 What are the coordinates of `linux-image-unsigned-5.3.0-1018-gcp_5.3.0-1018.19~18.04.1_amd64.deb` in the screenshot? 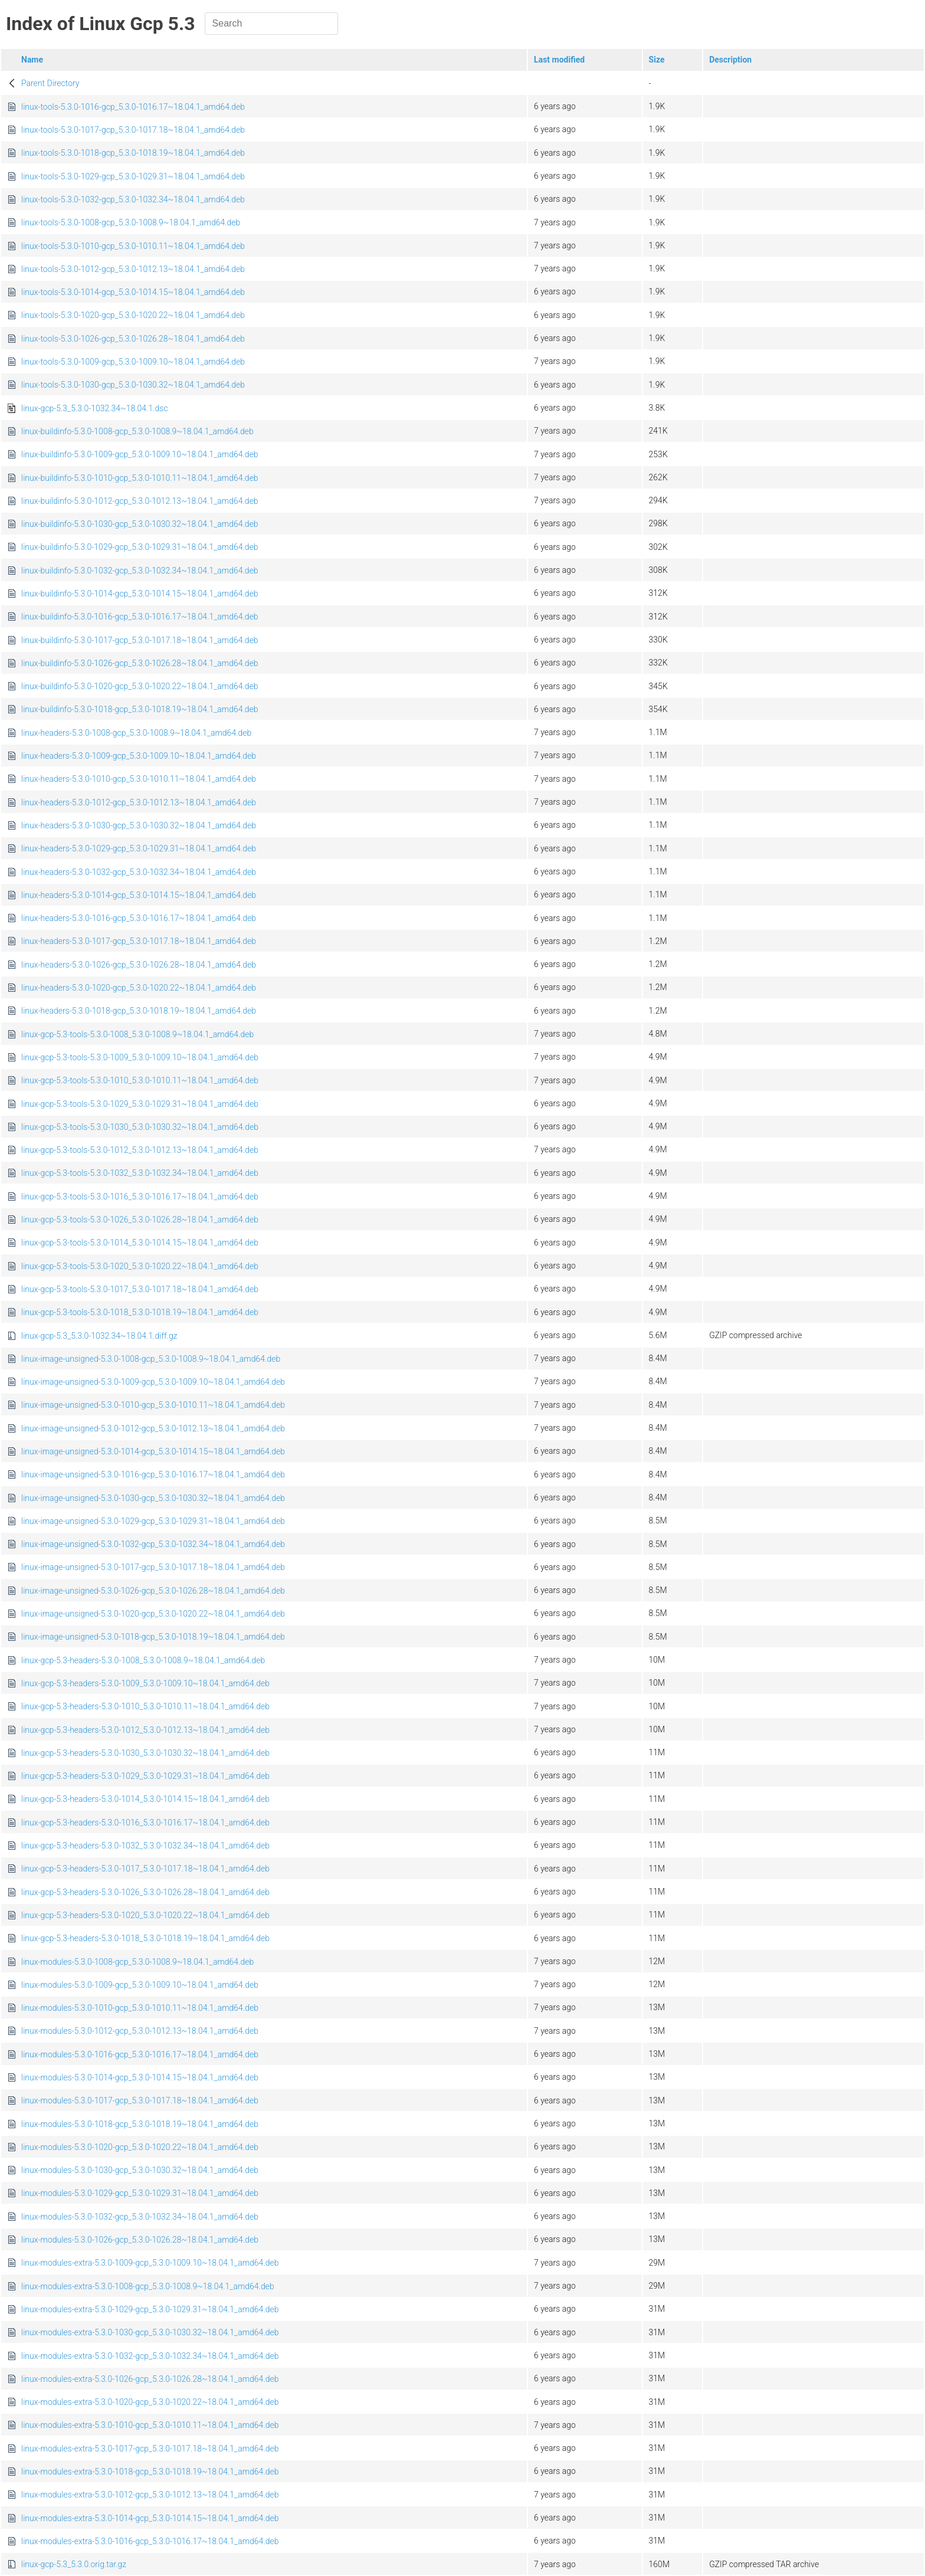 It's located at (153, 1636).